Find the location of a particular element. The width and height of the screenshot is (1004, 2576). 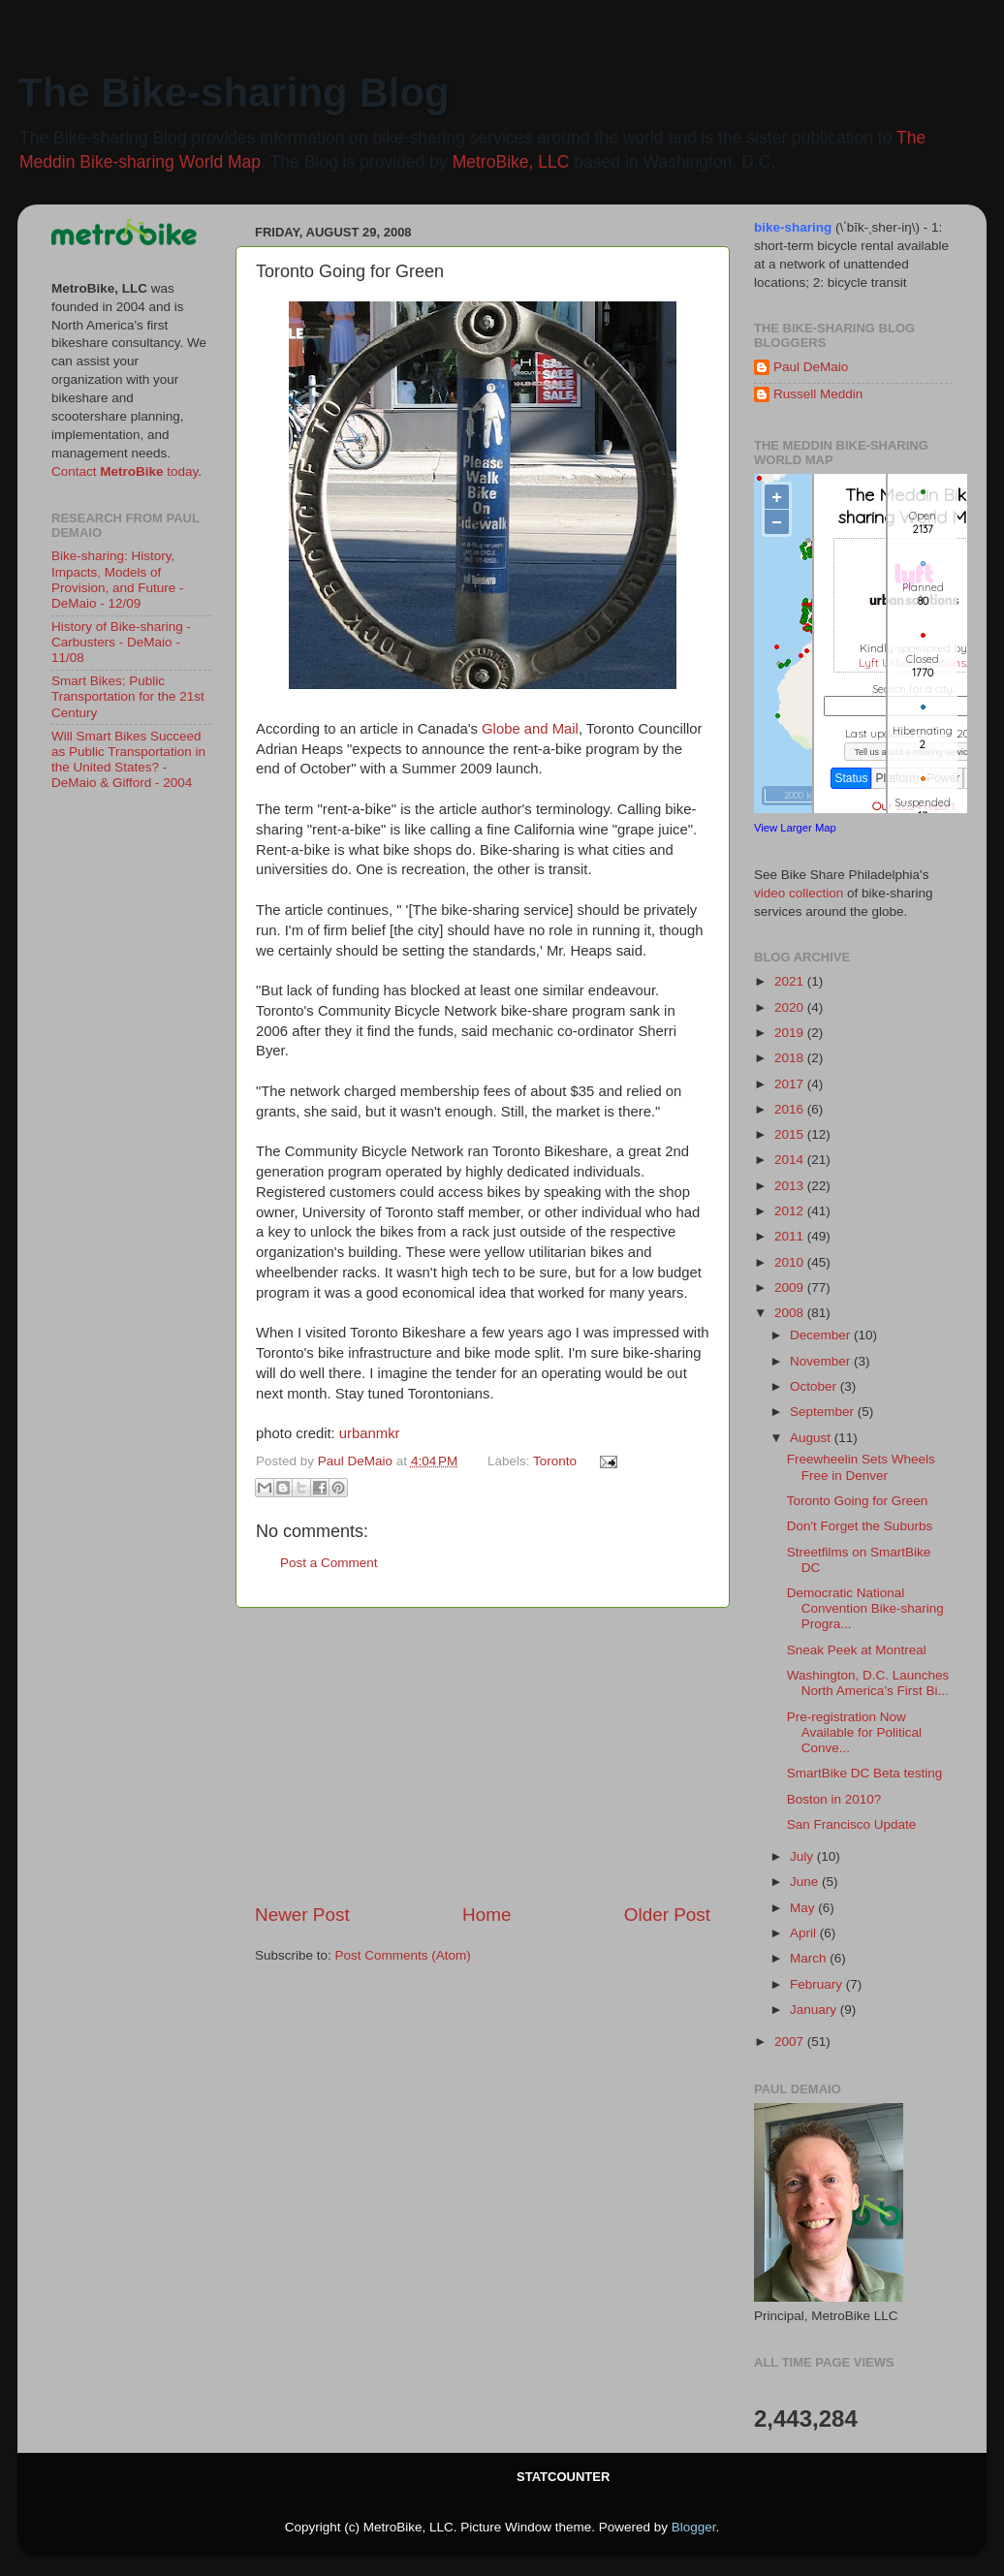

2012 is located at coordinates (790, 1211).